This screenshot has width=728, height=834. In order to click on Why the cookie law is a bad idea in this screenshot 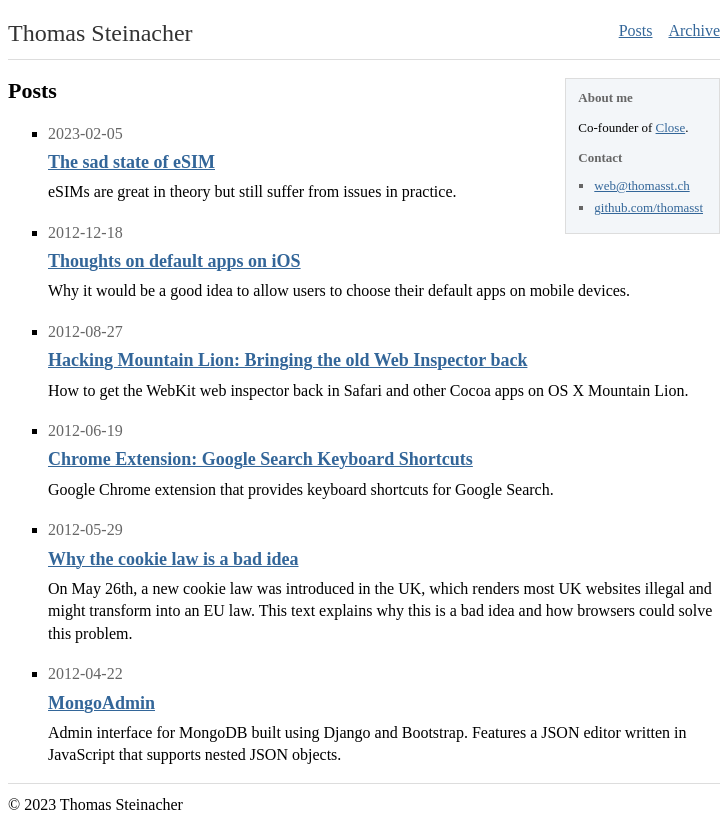, I will do `click(173, 559)`.